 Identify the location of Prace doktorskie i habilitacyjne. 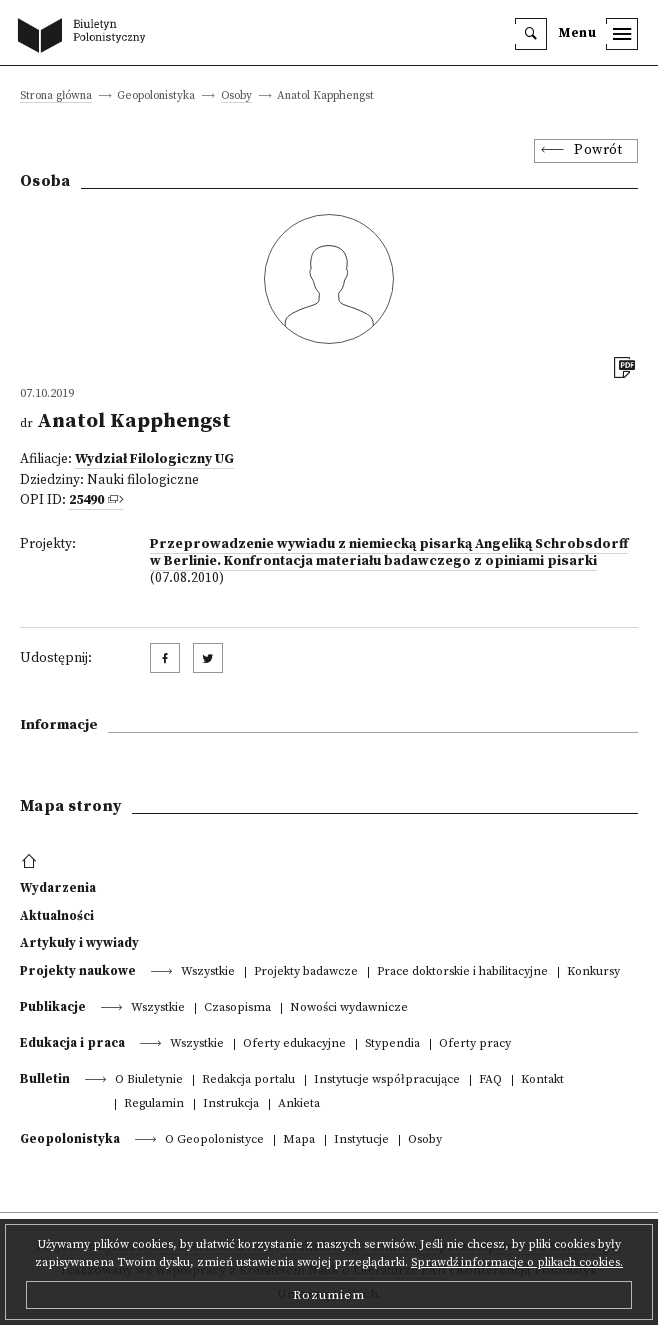
(462, 972).